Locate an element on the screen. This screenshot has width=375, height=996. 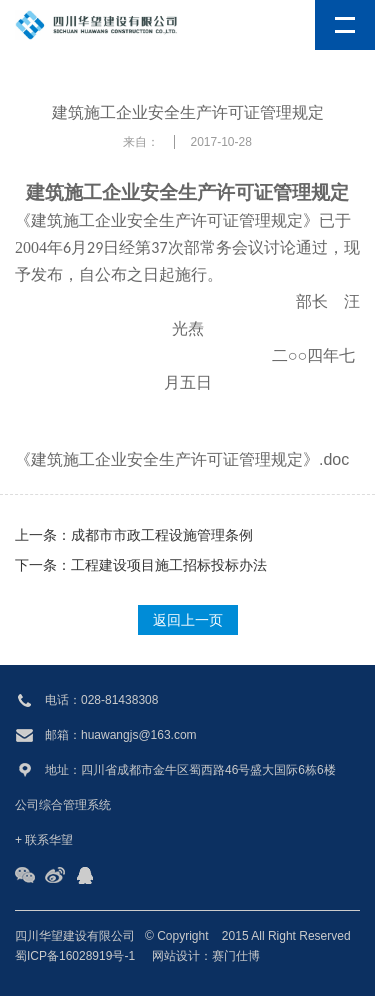
赛门仕博 is located at coordinates (236, 956).